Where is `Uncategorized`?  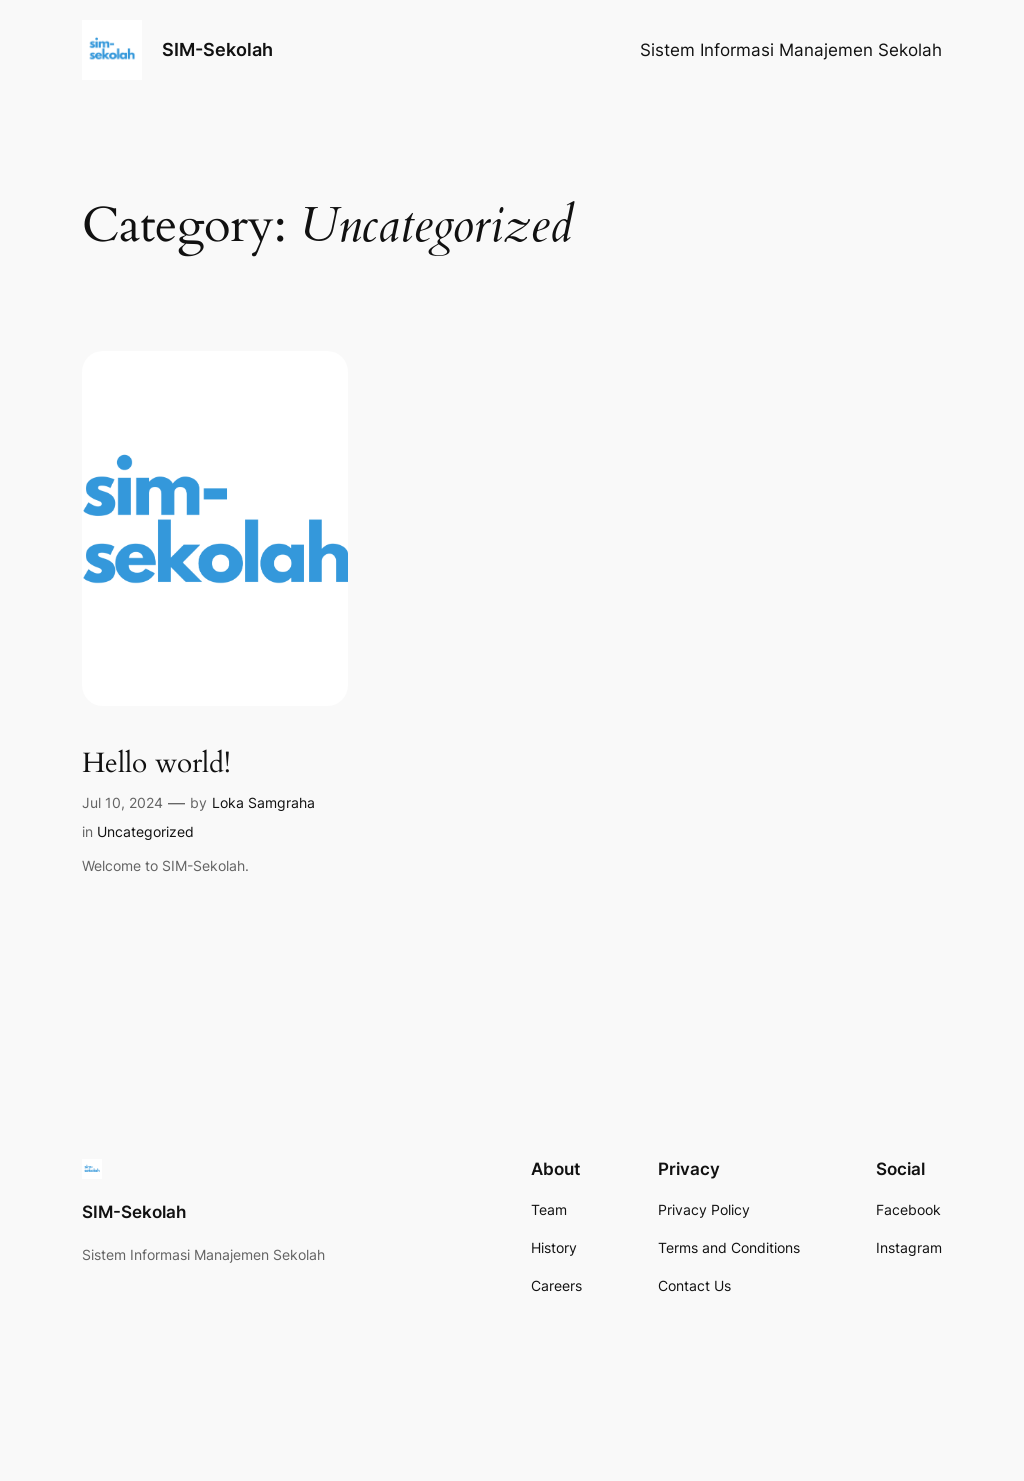
Uncategorized is located at coordinates (145, 831).